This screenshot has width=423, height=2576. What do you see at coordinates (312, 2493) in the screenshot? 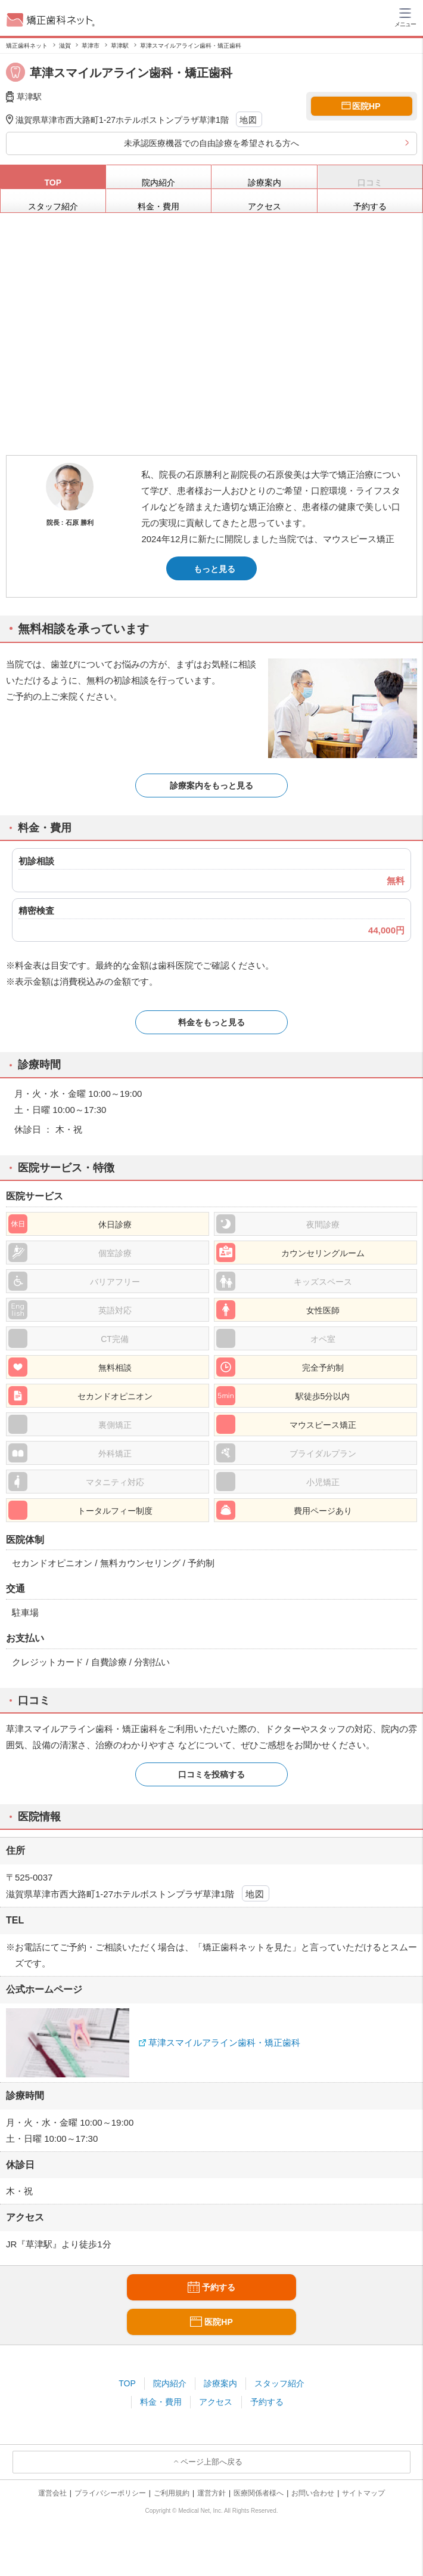
I see `お問い合わせ` at bounding box center [312, 2493].